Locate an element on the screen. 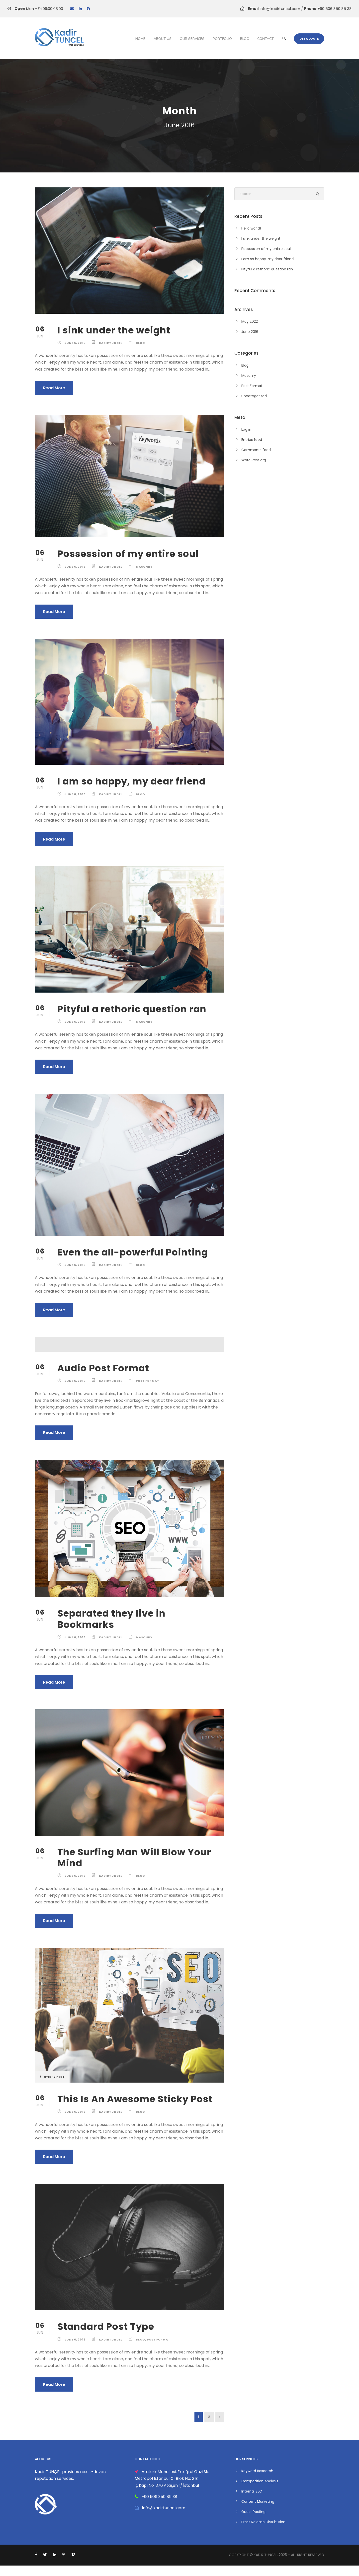 The height and width of the screenshot is (2576, 359). kadirtuncel is located at coordinates (110, 353).